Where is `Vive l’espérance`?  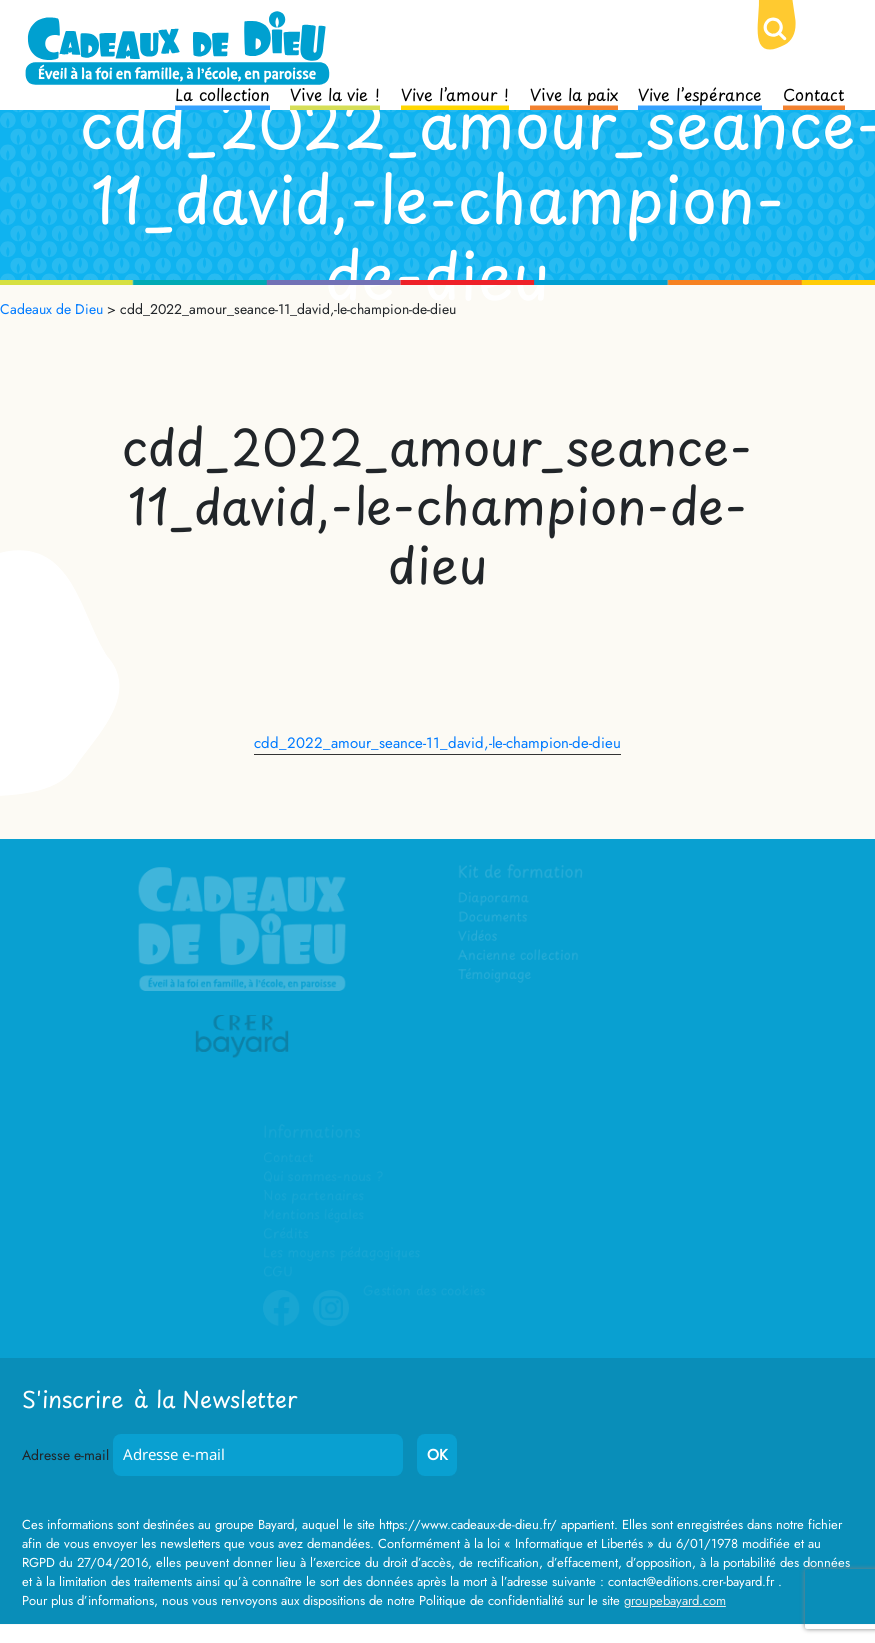
Vive l’espérance is located at coordinates (700, 93).